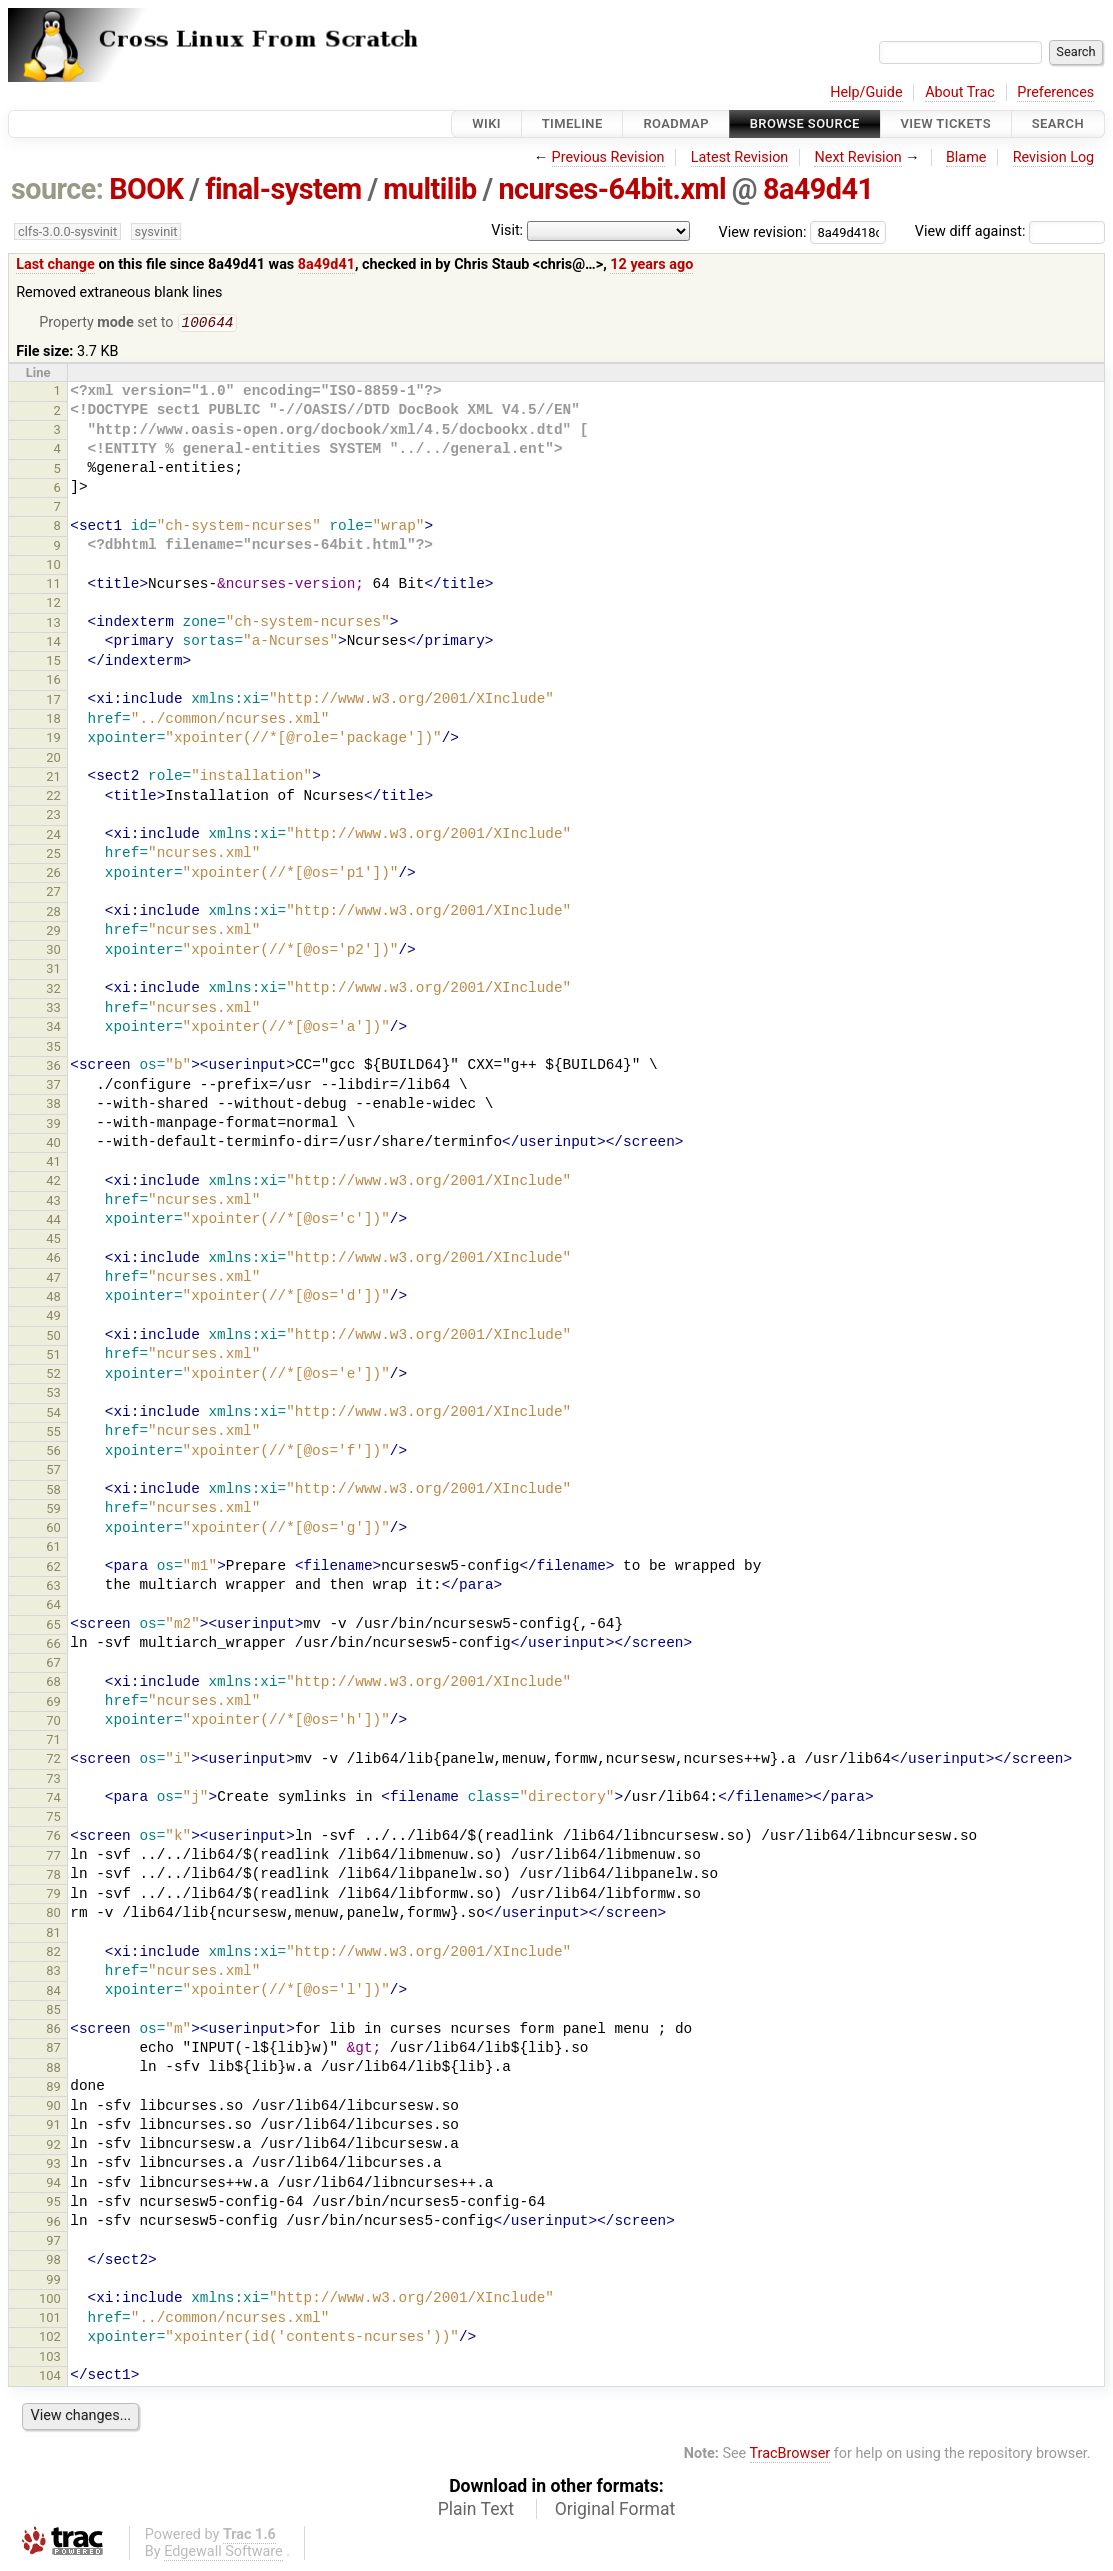 The image size is (1113, 2571). Describe the element at coordinates (790, 2455) in the screenshot. I see `TracBrowser` at that location.